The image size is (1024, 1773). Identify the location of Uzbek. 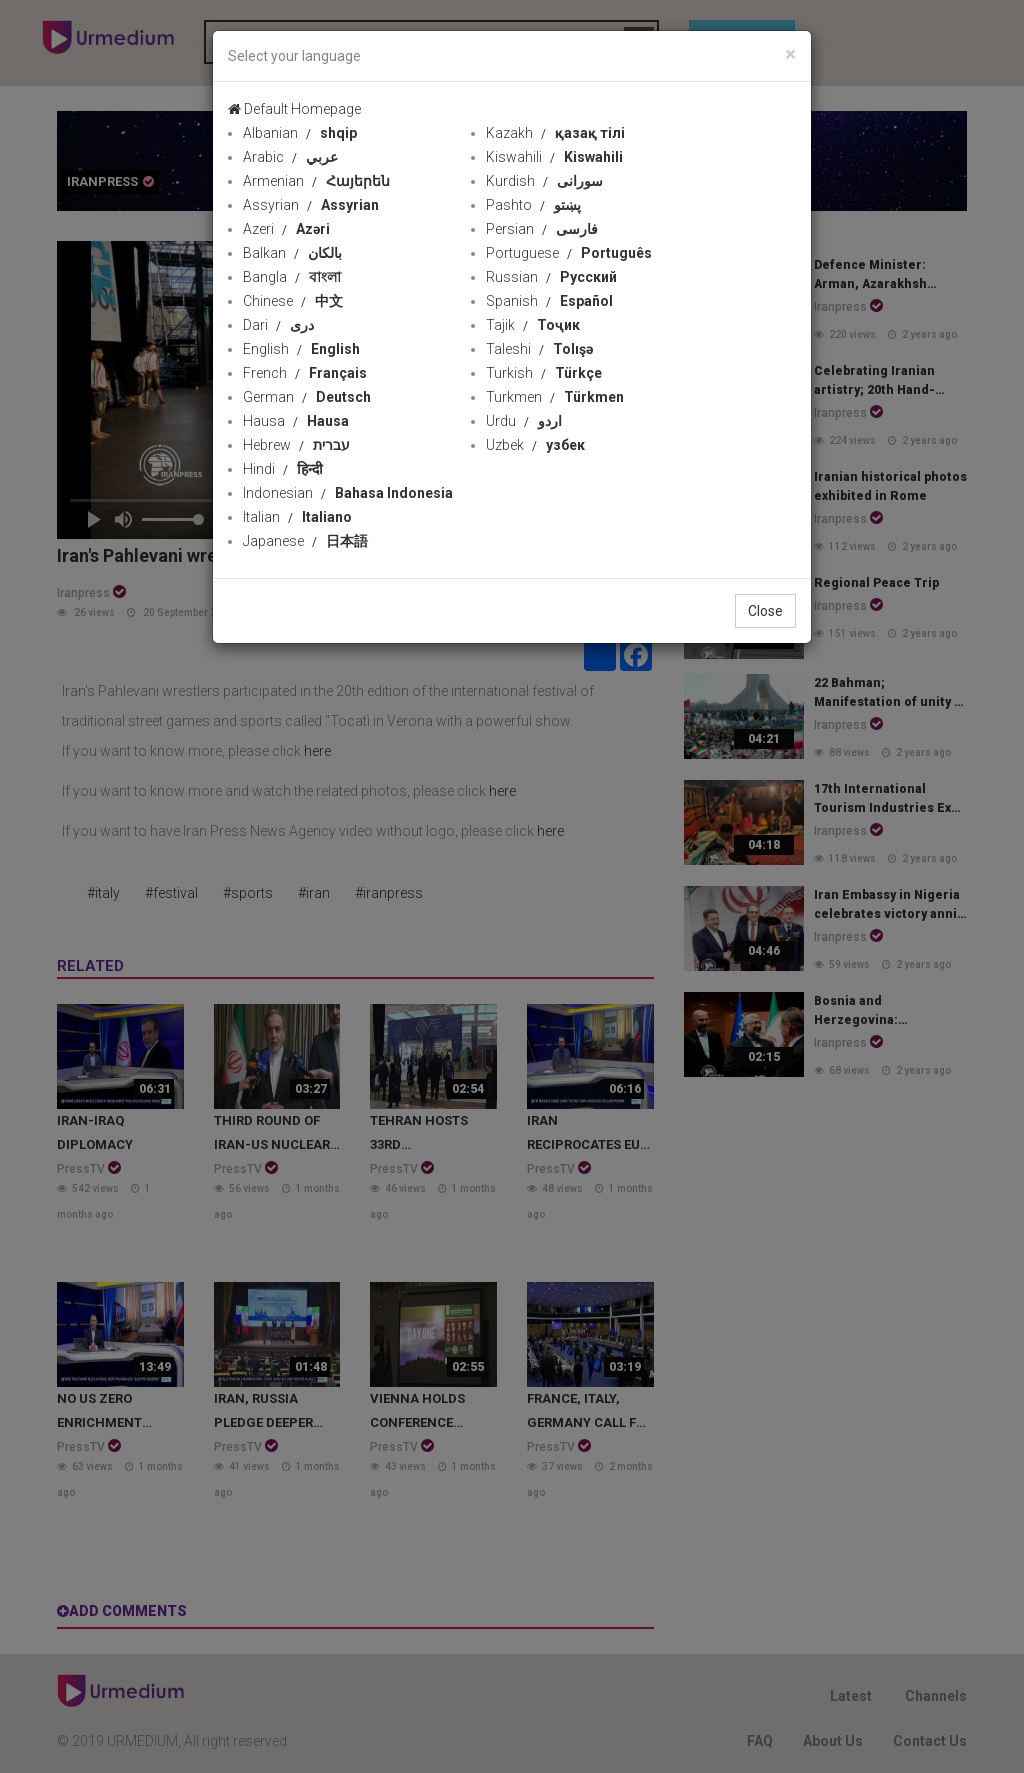
(535, 445).